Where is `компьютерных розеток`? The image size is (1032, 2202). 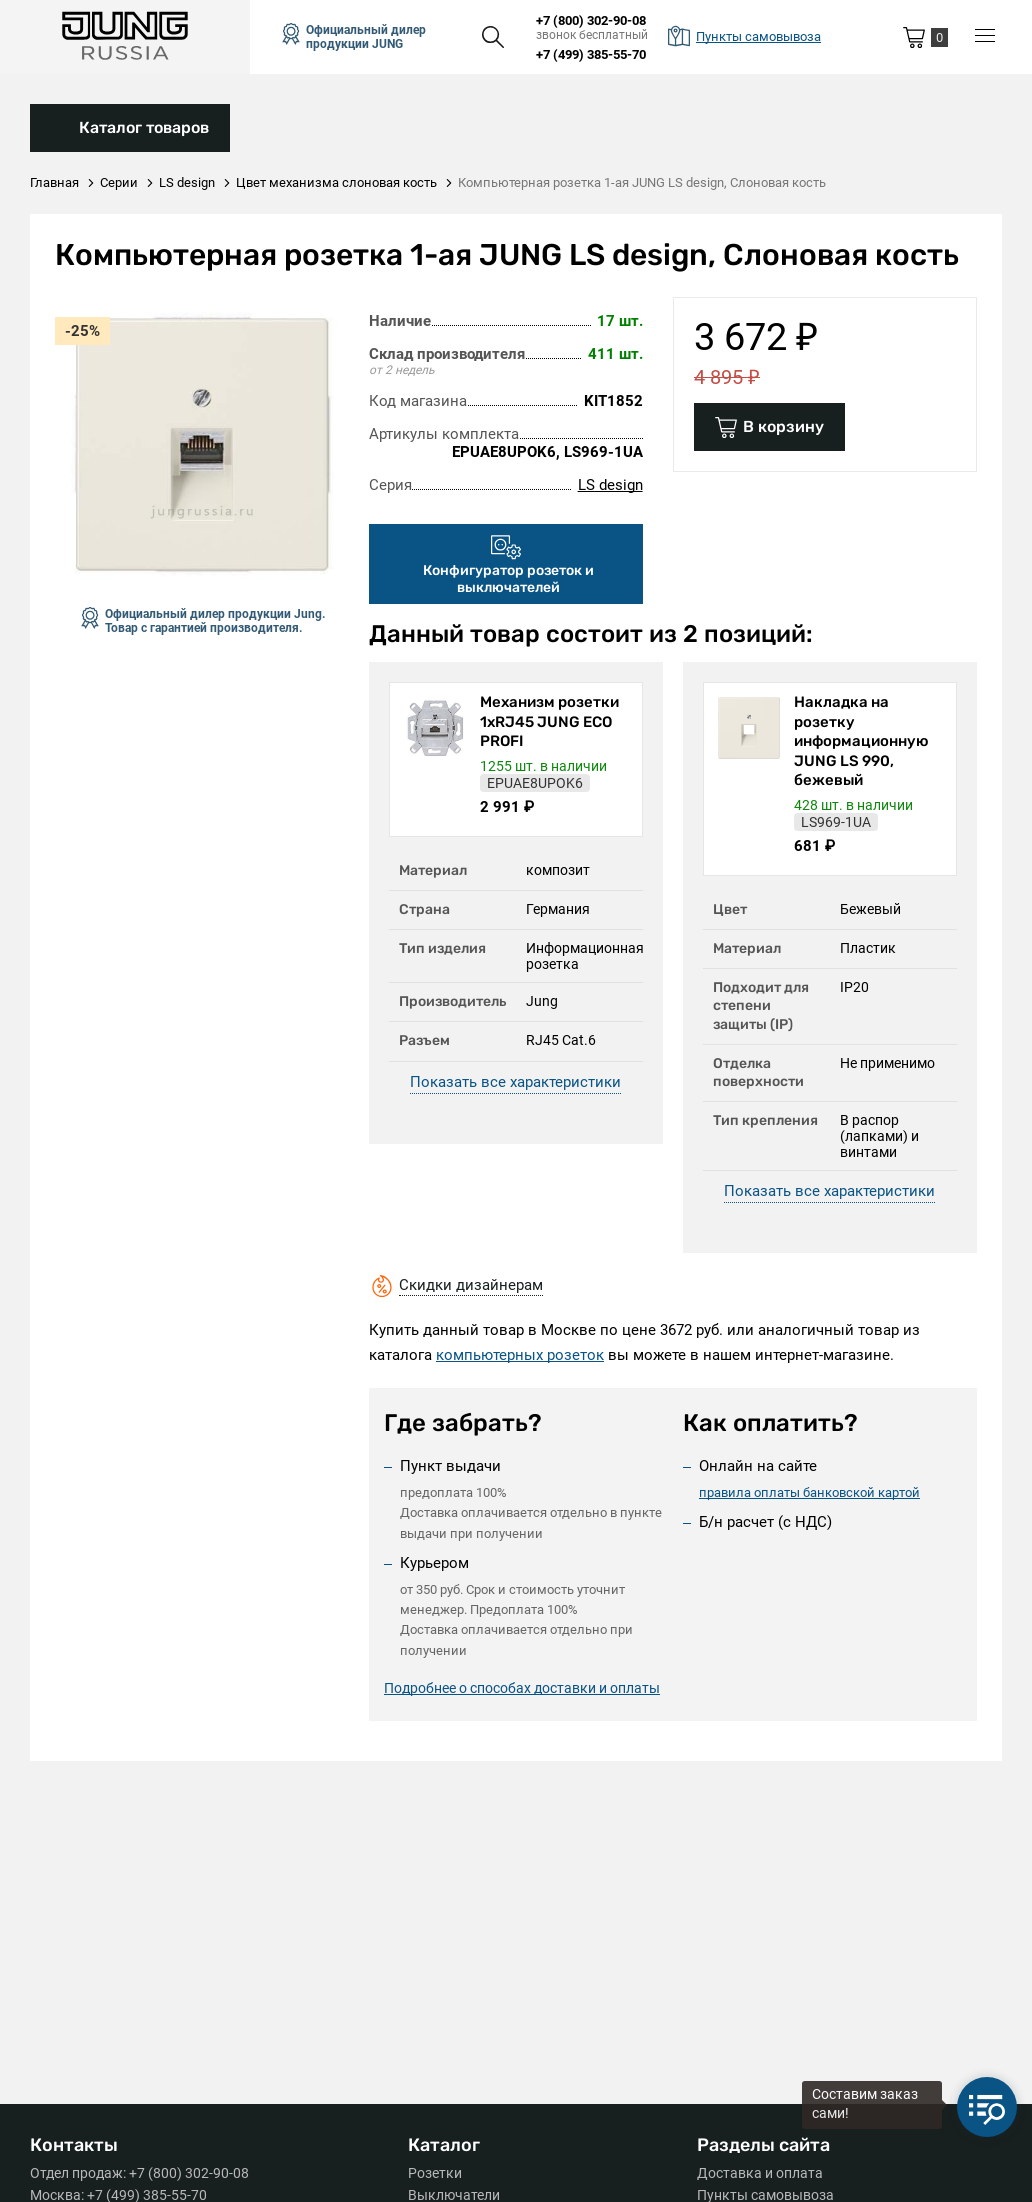
компьютерных розеток is located at coordinates (520, 1355).